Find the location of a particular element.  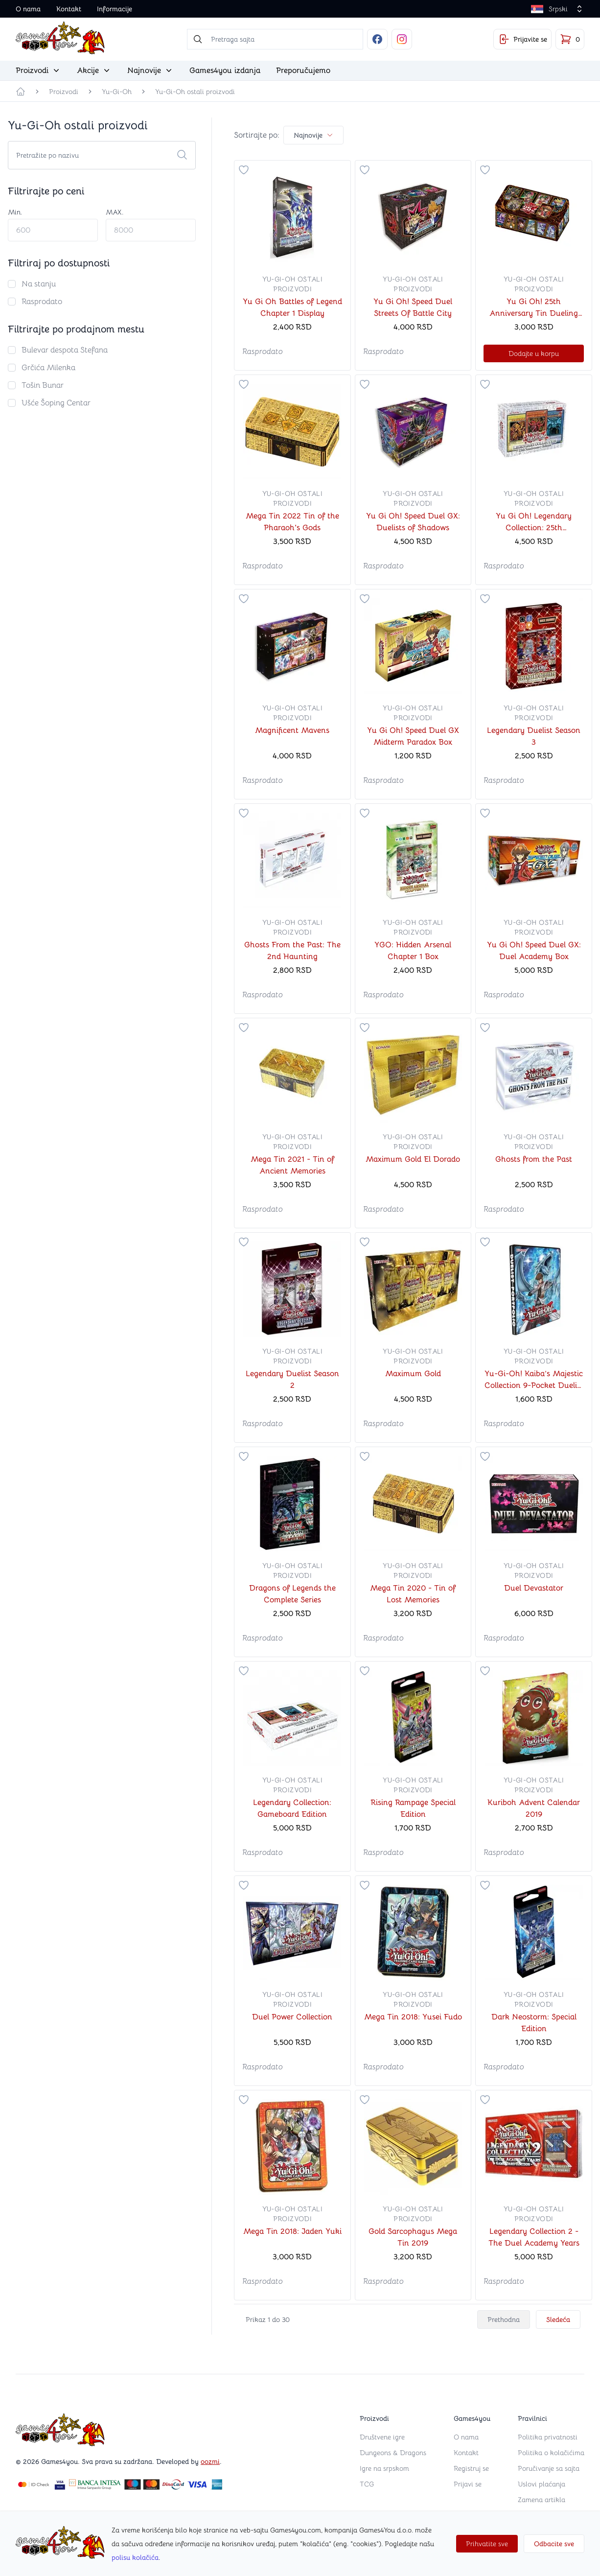

Yu-Gi-Oh ostali proizvodi is located at coordinates (195, 91).